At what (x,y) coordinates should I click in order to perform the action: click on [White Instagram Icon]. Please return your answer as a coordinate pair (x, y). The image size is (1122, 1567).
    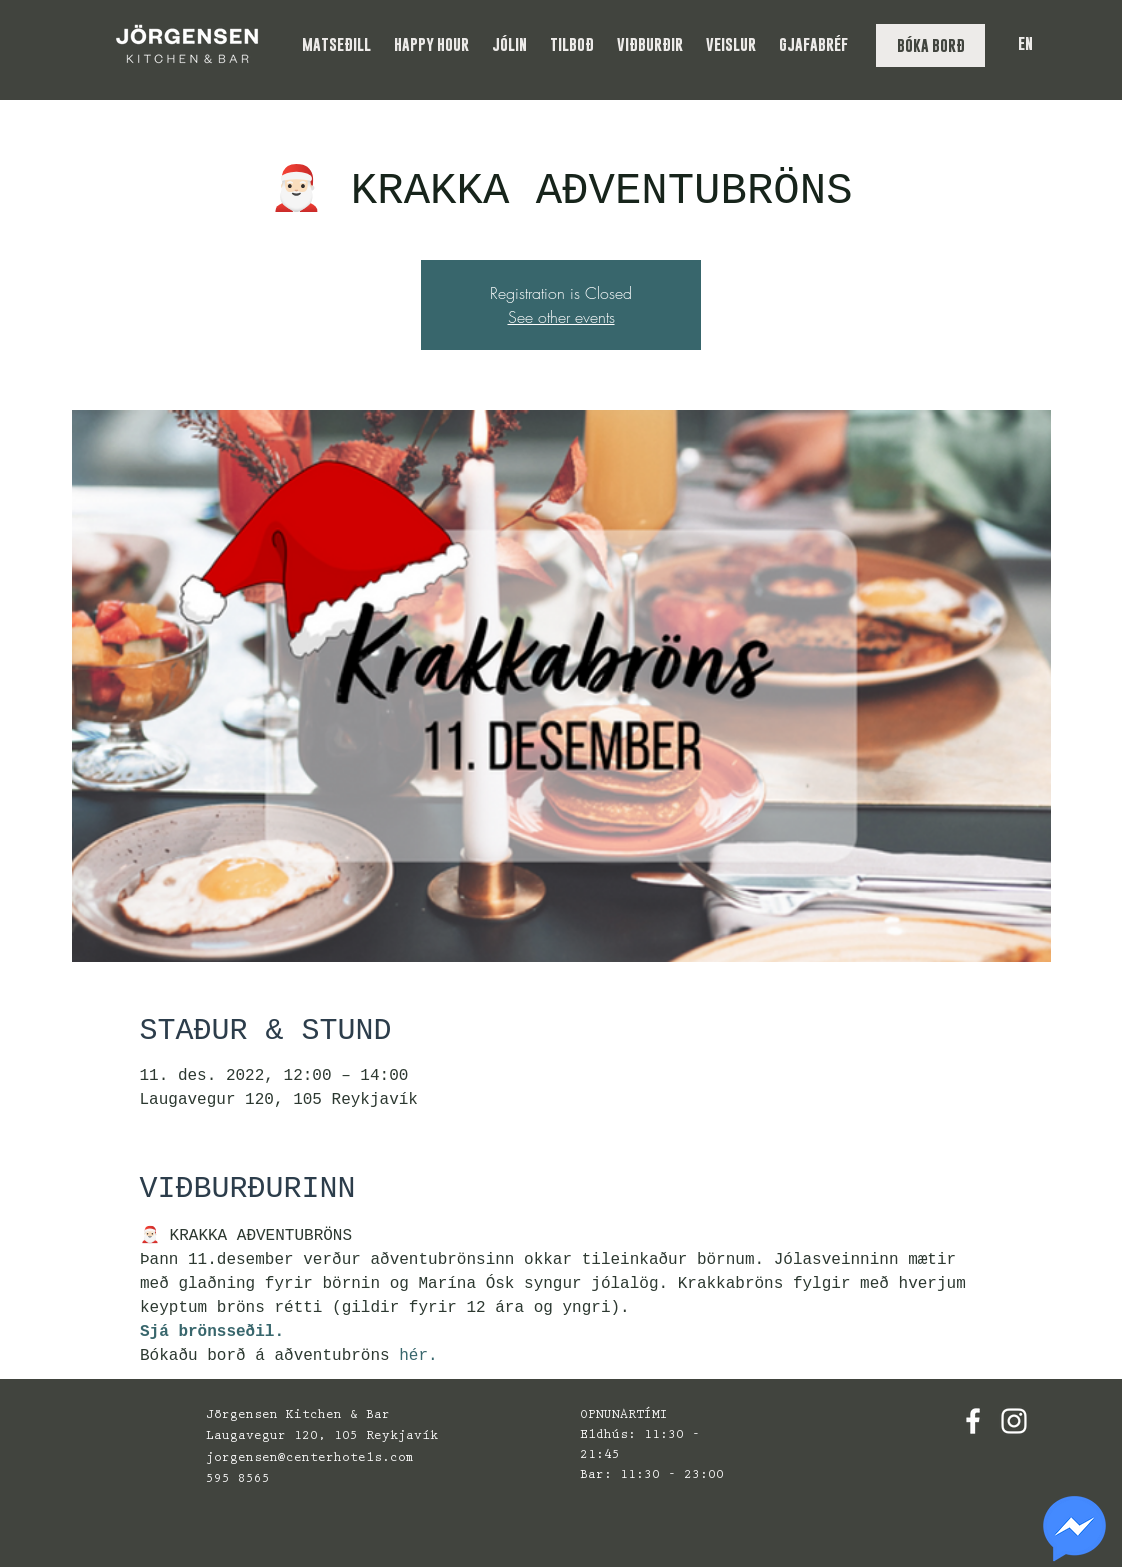
    Looking at the image, I should click on (1014, 1421).